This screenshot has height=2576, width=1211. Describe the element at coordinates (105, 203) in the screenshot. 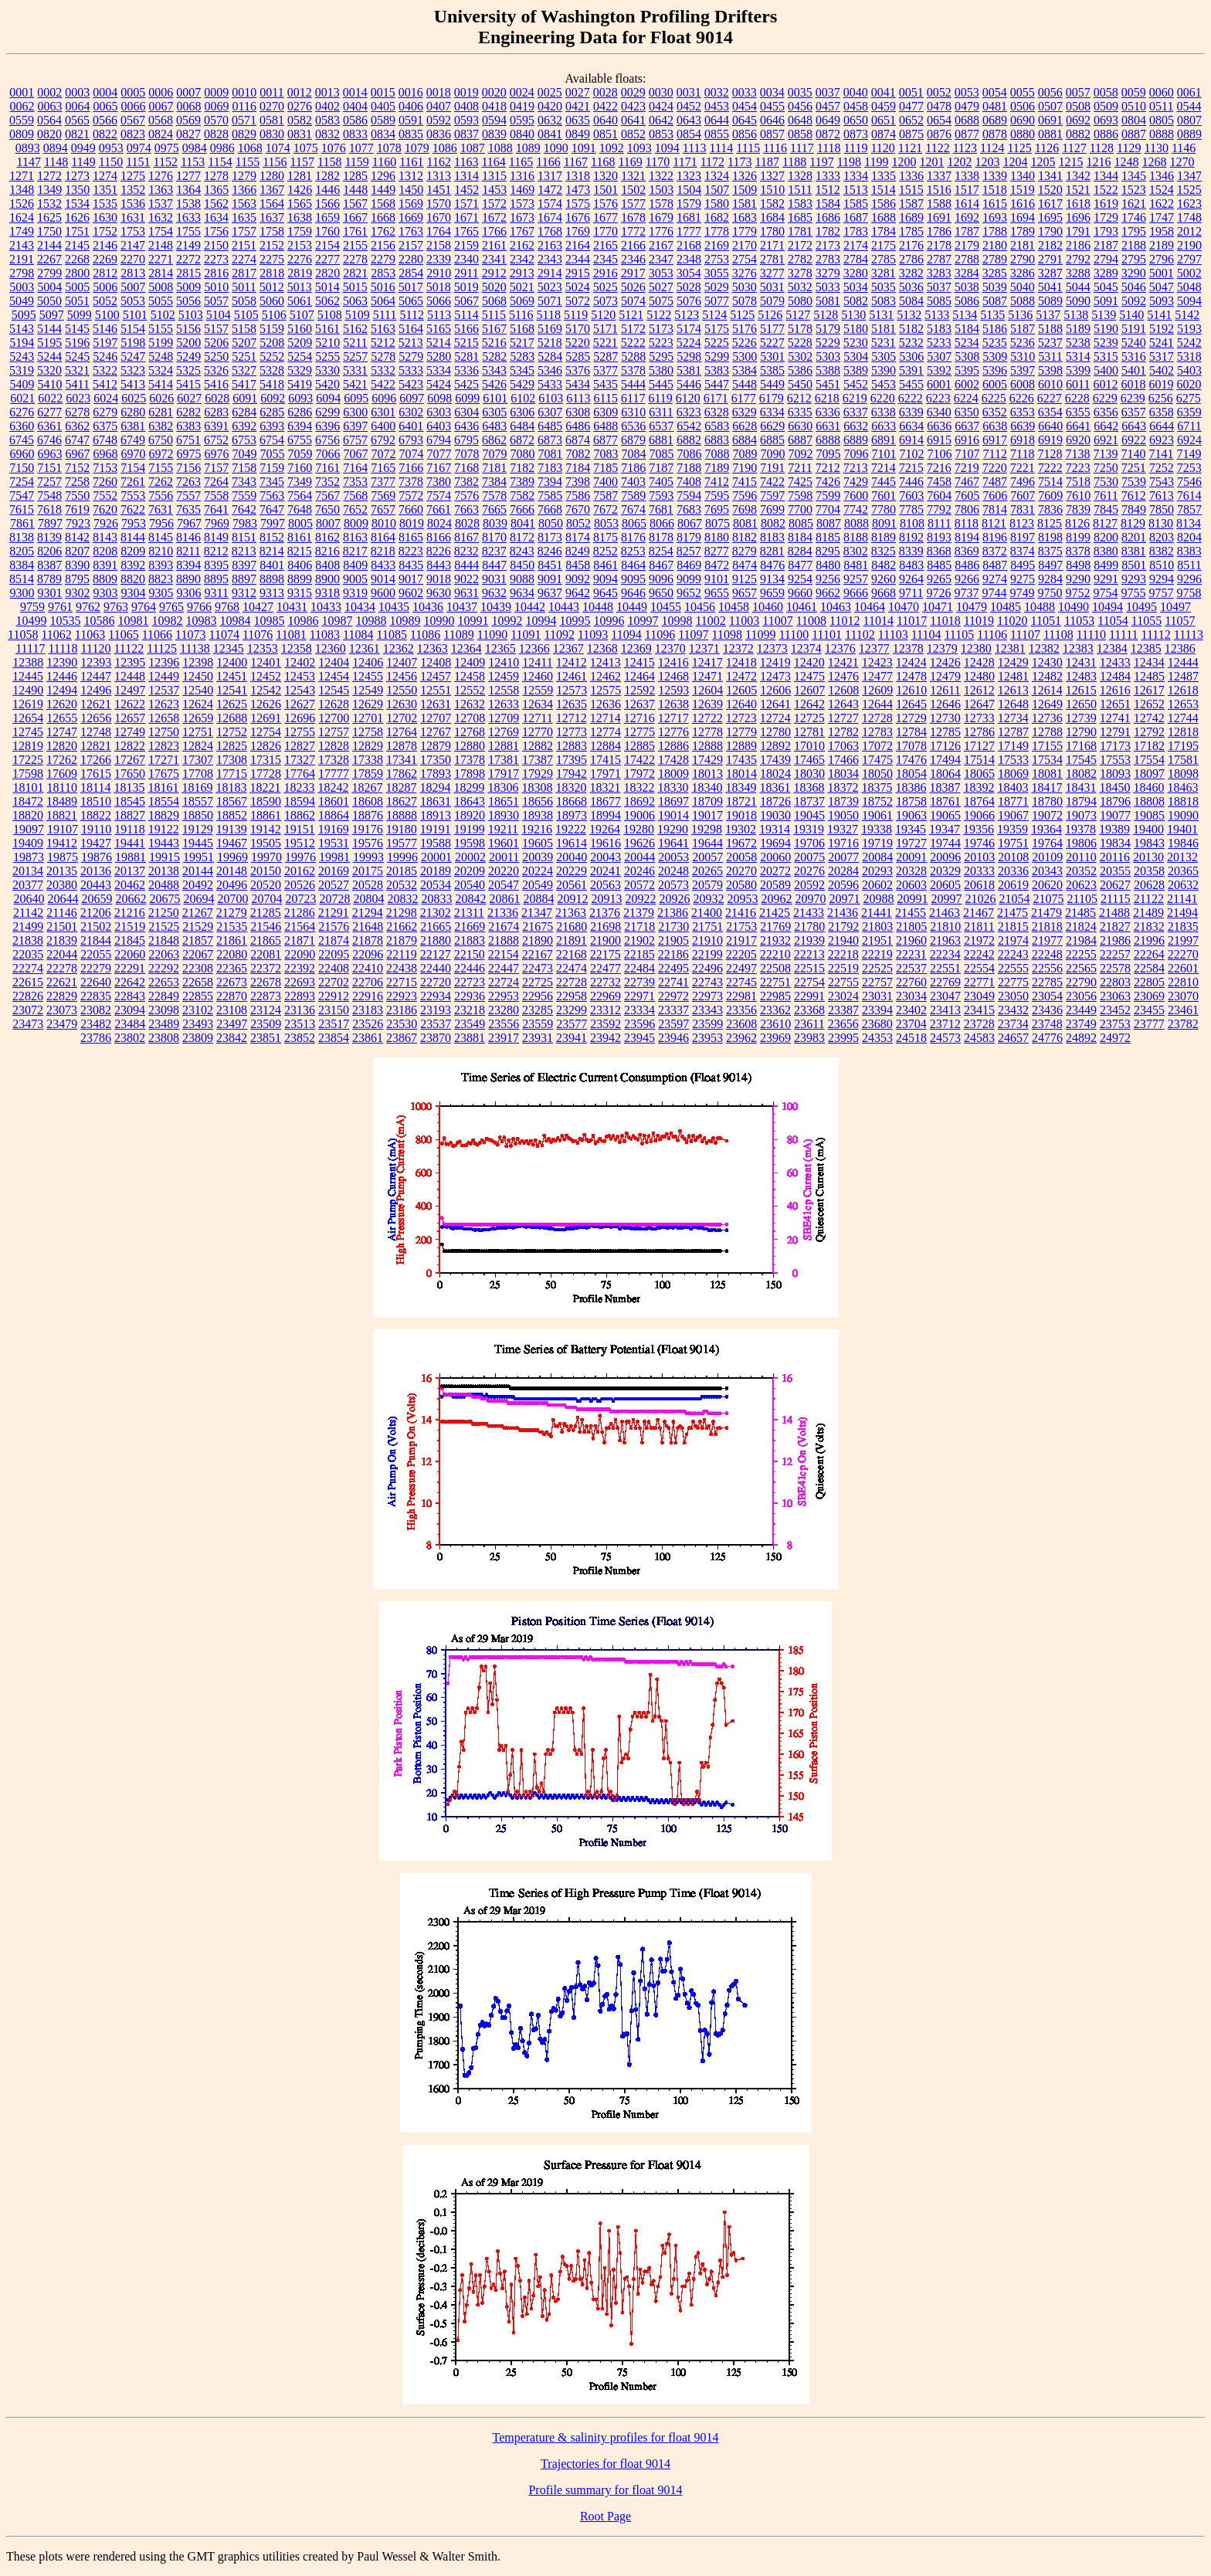

I see `1535` at that location.